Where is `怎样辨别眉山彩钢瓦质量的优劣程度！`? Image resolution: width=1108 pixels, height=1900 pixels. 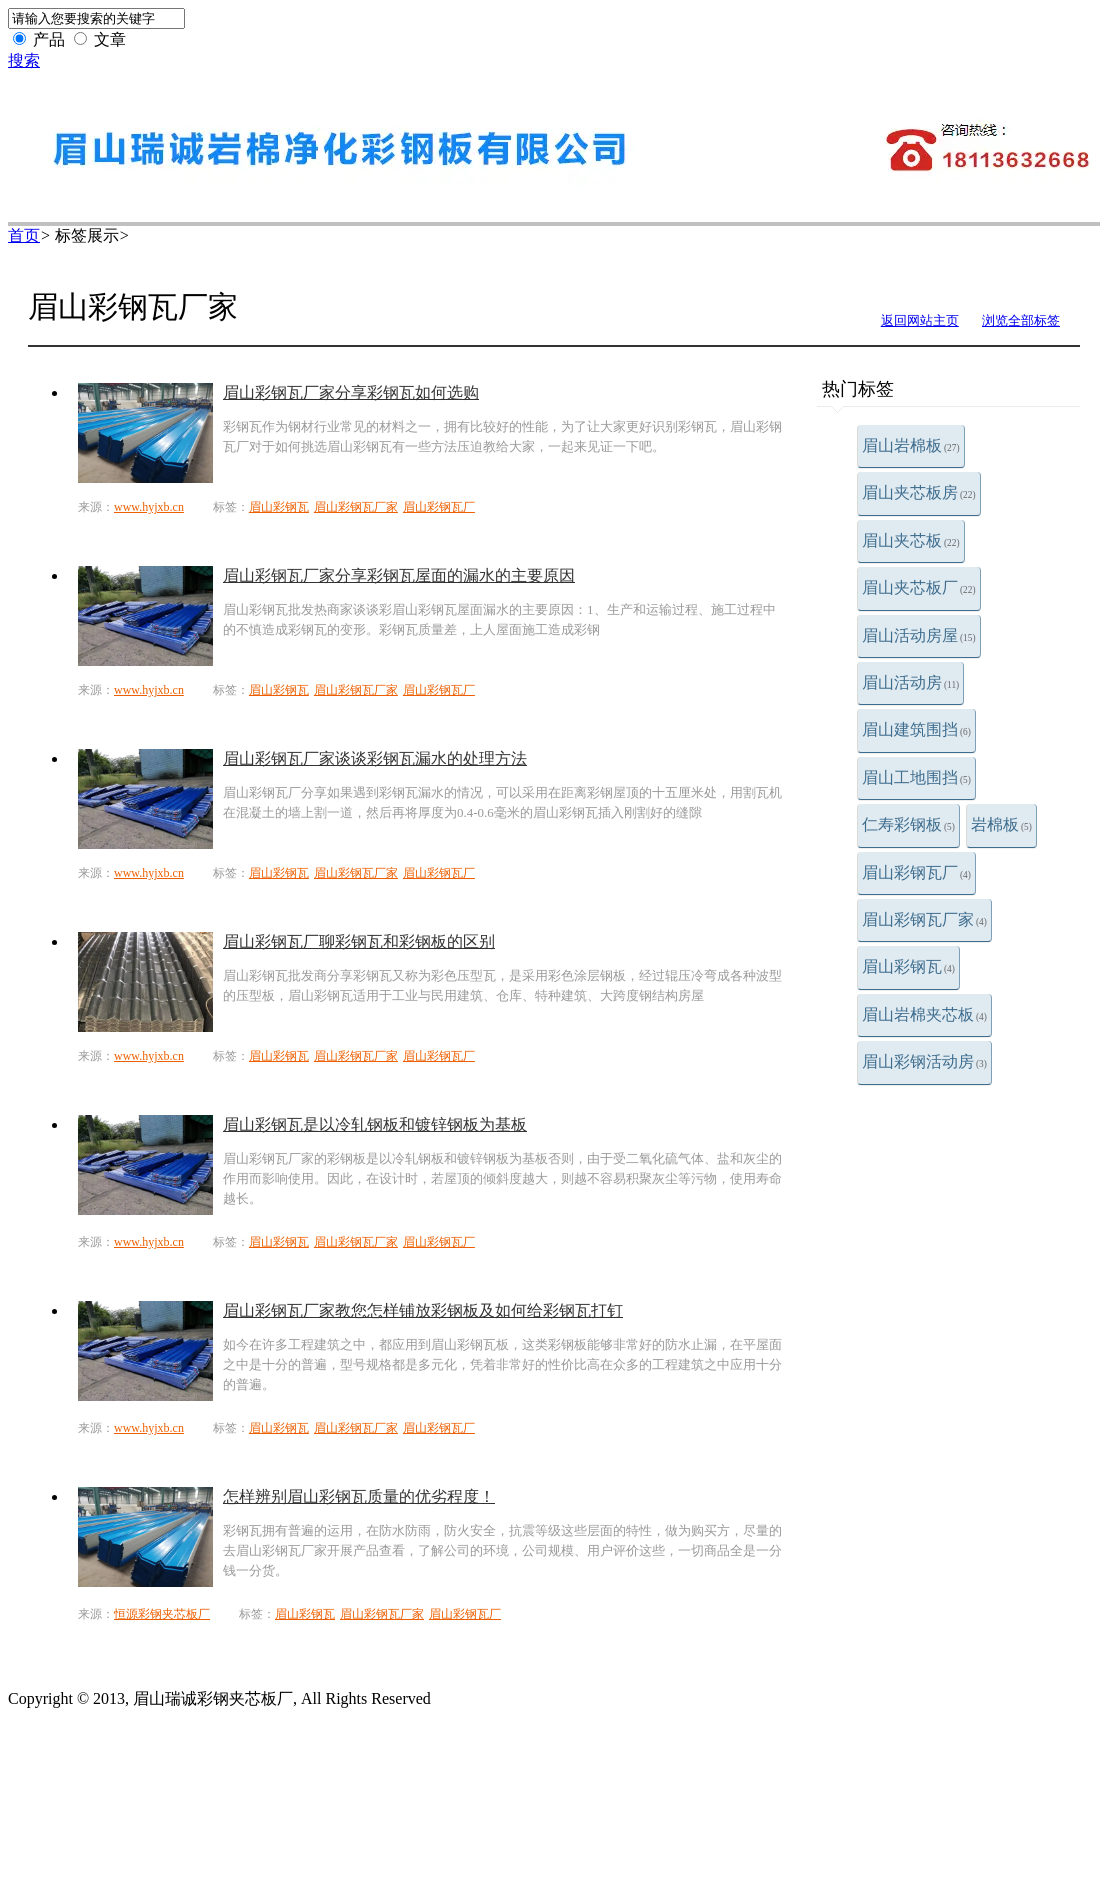 怎样辨别眉山彩钢瓦质量的优劣程度！ is located at coordinates (359, 1496).